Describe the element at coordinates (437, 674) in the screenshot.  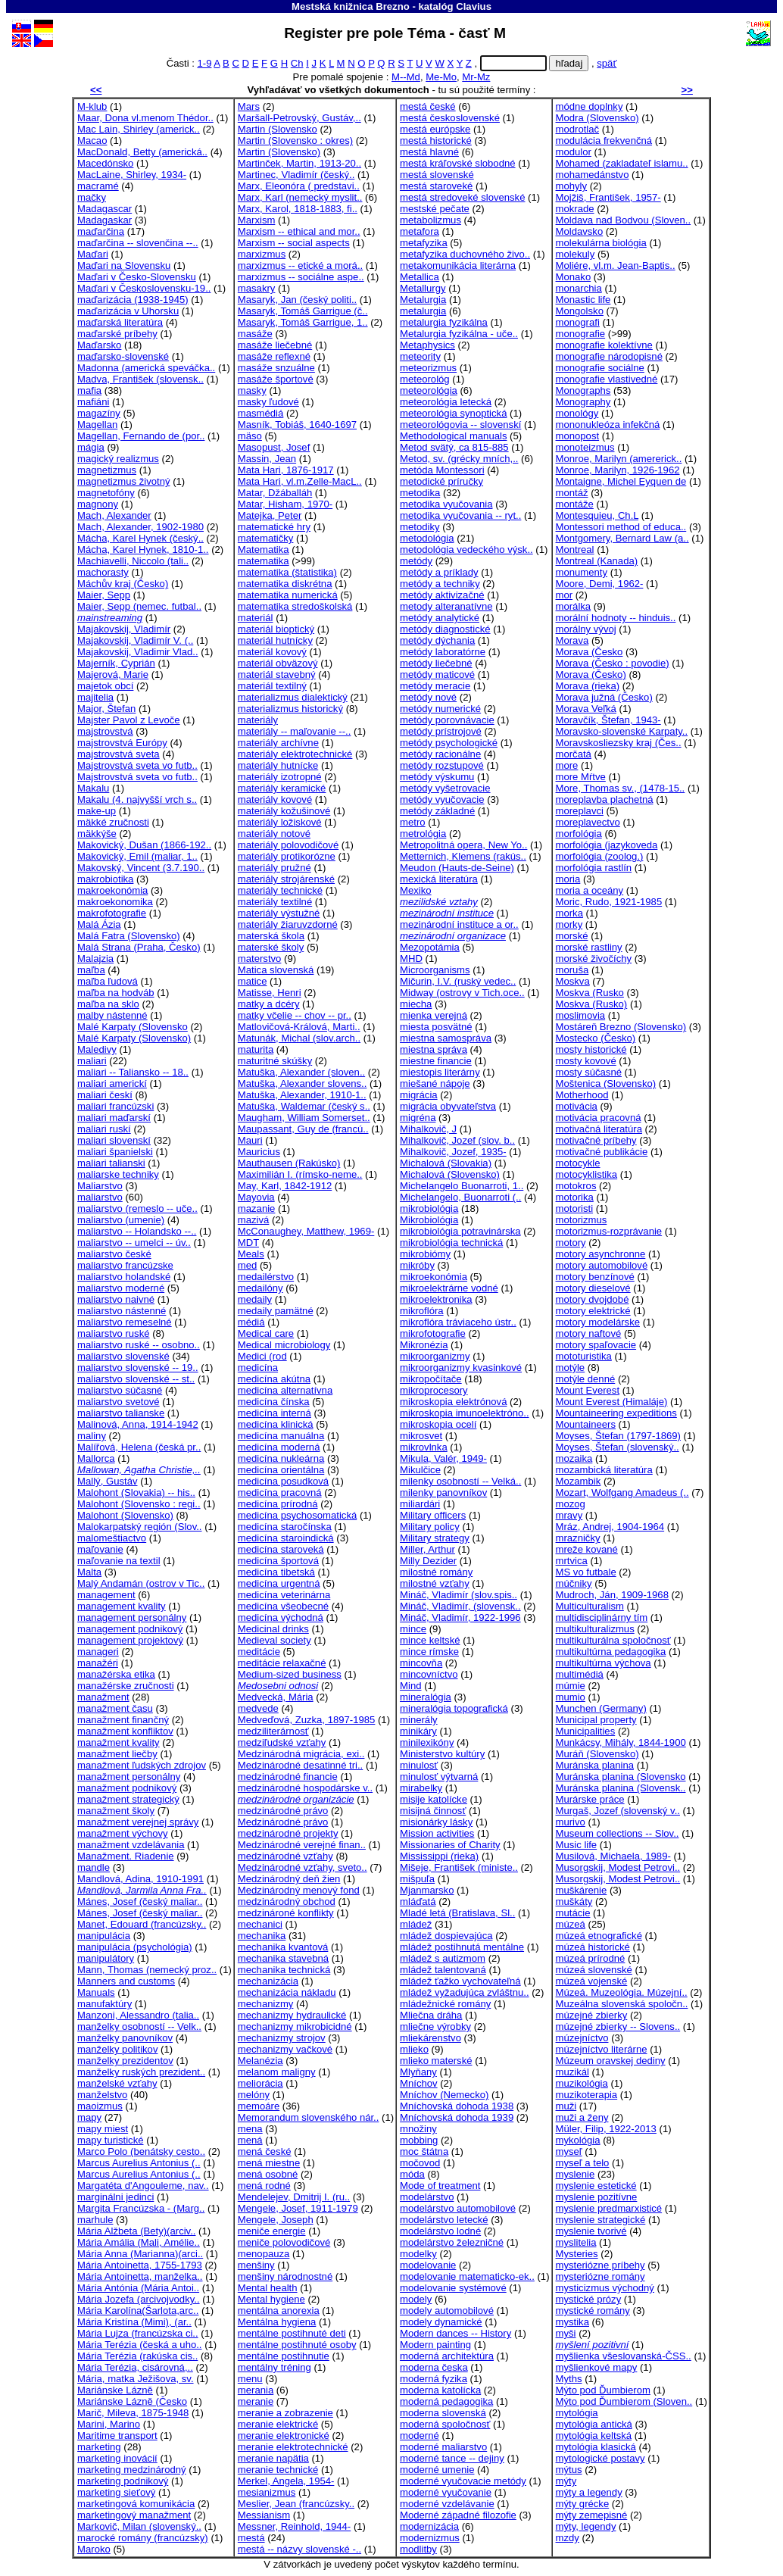
I see `metódy maticové` at that location.